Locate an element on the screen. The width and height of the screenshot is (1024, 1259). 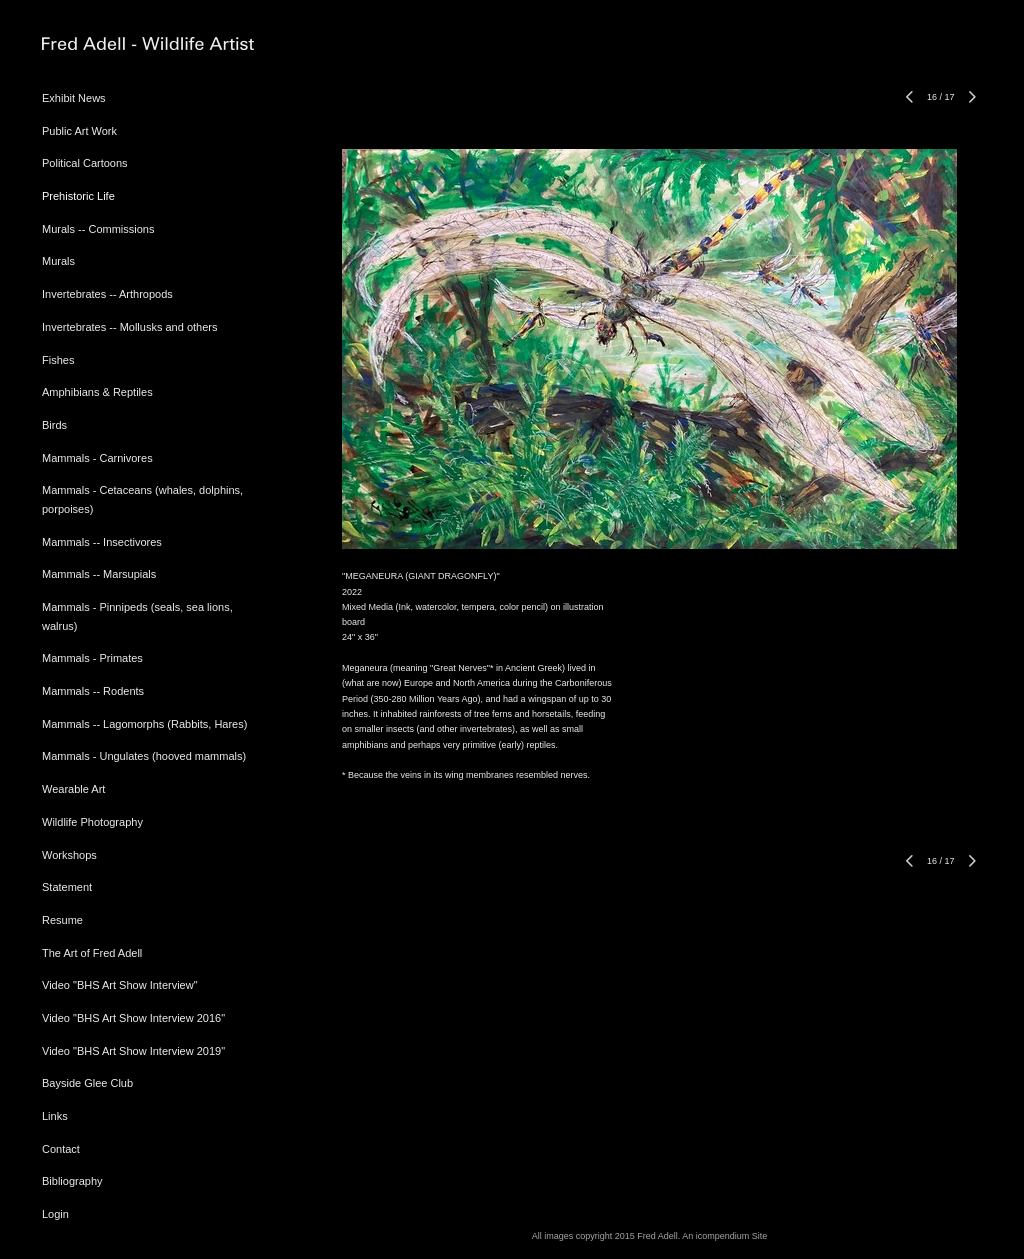
Login is located at coordinates (55, 1214).